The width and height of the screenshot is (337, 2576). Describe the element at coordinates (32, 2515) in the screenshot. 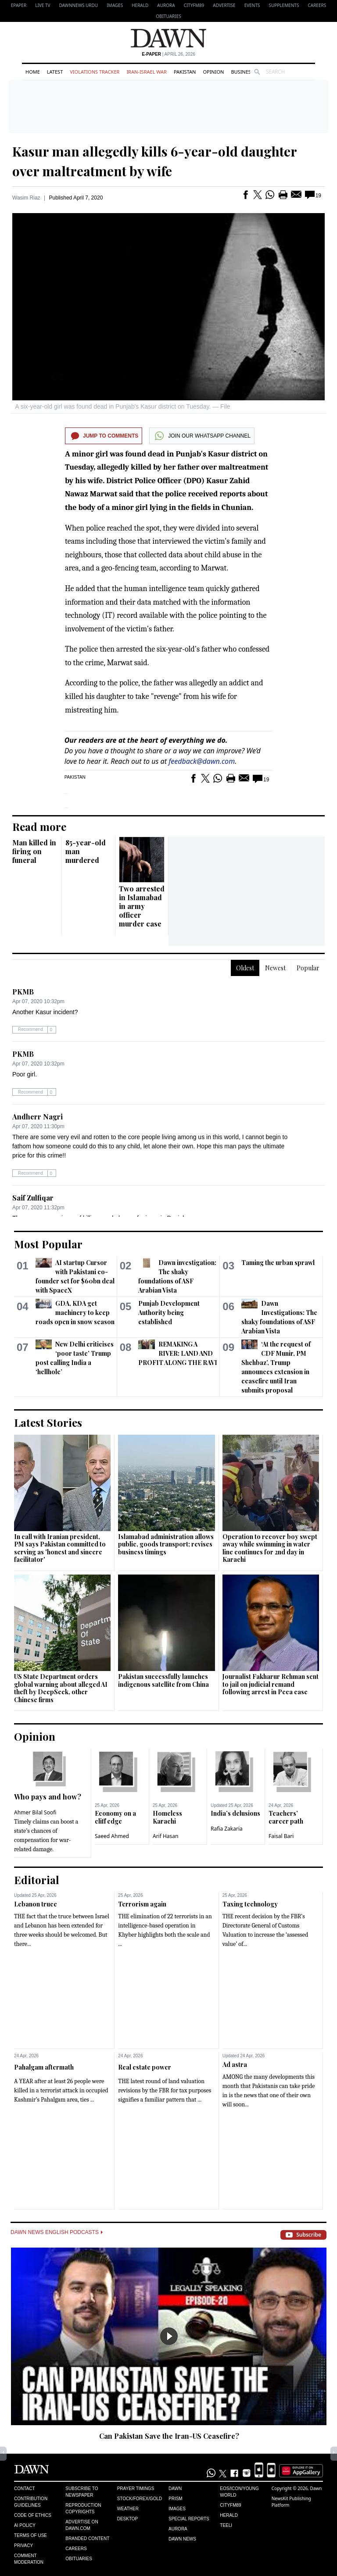

I see `Code of Ethics` at that location.